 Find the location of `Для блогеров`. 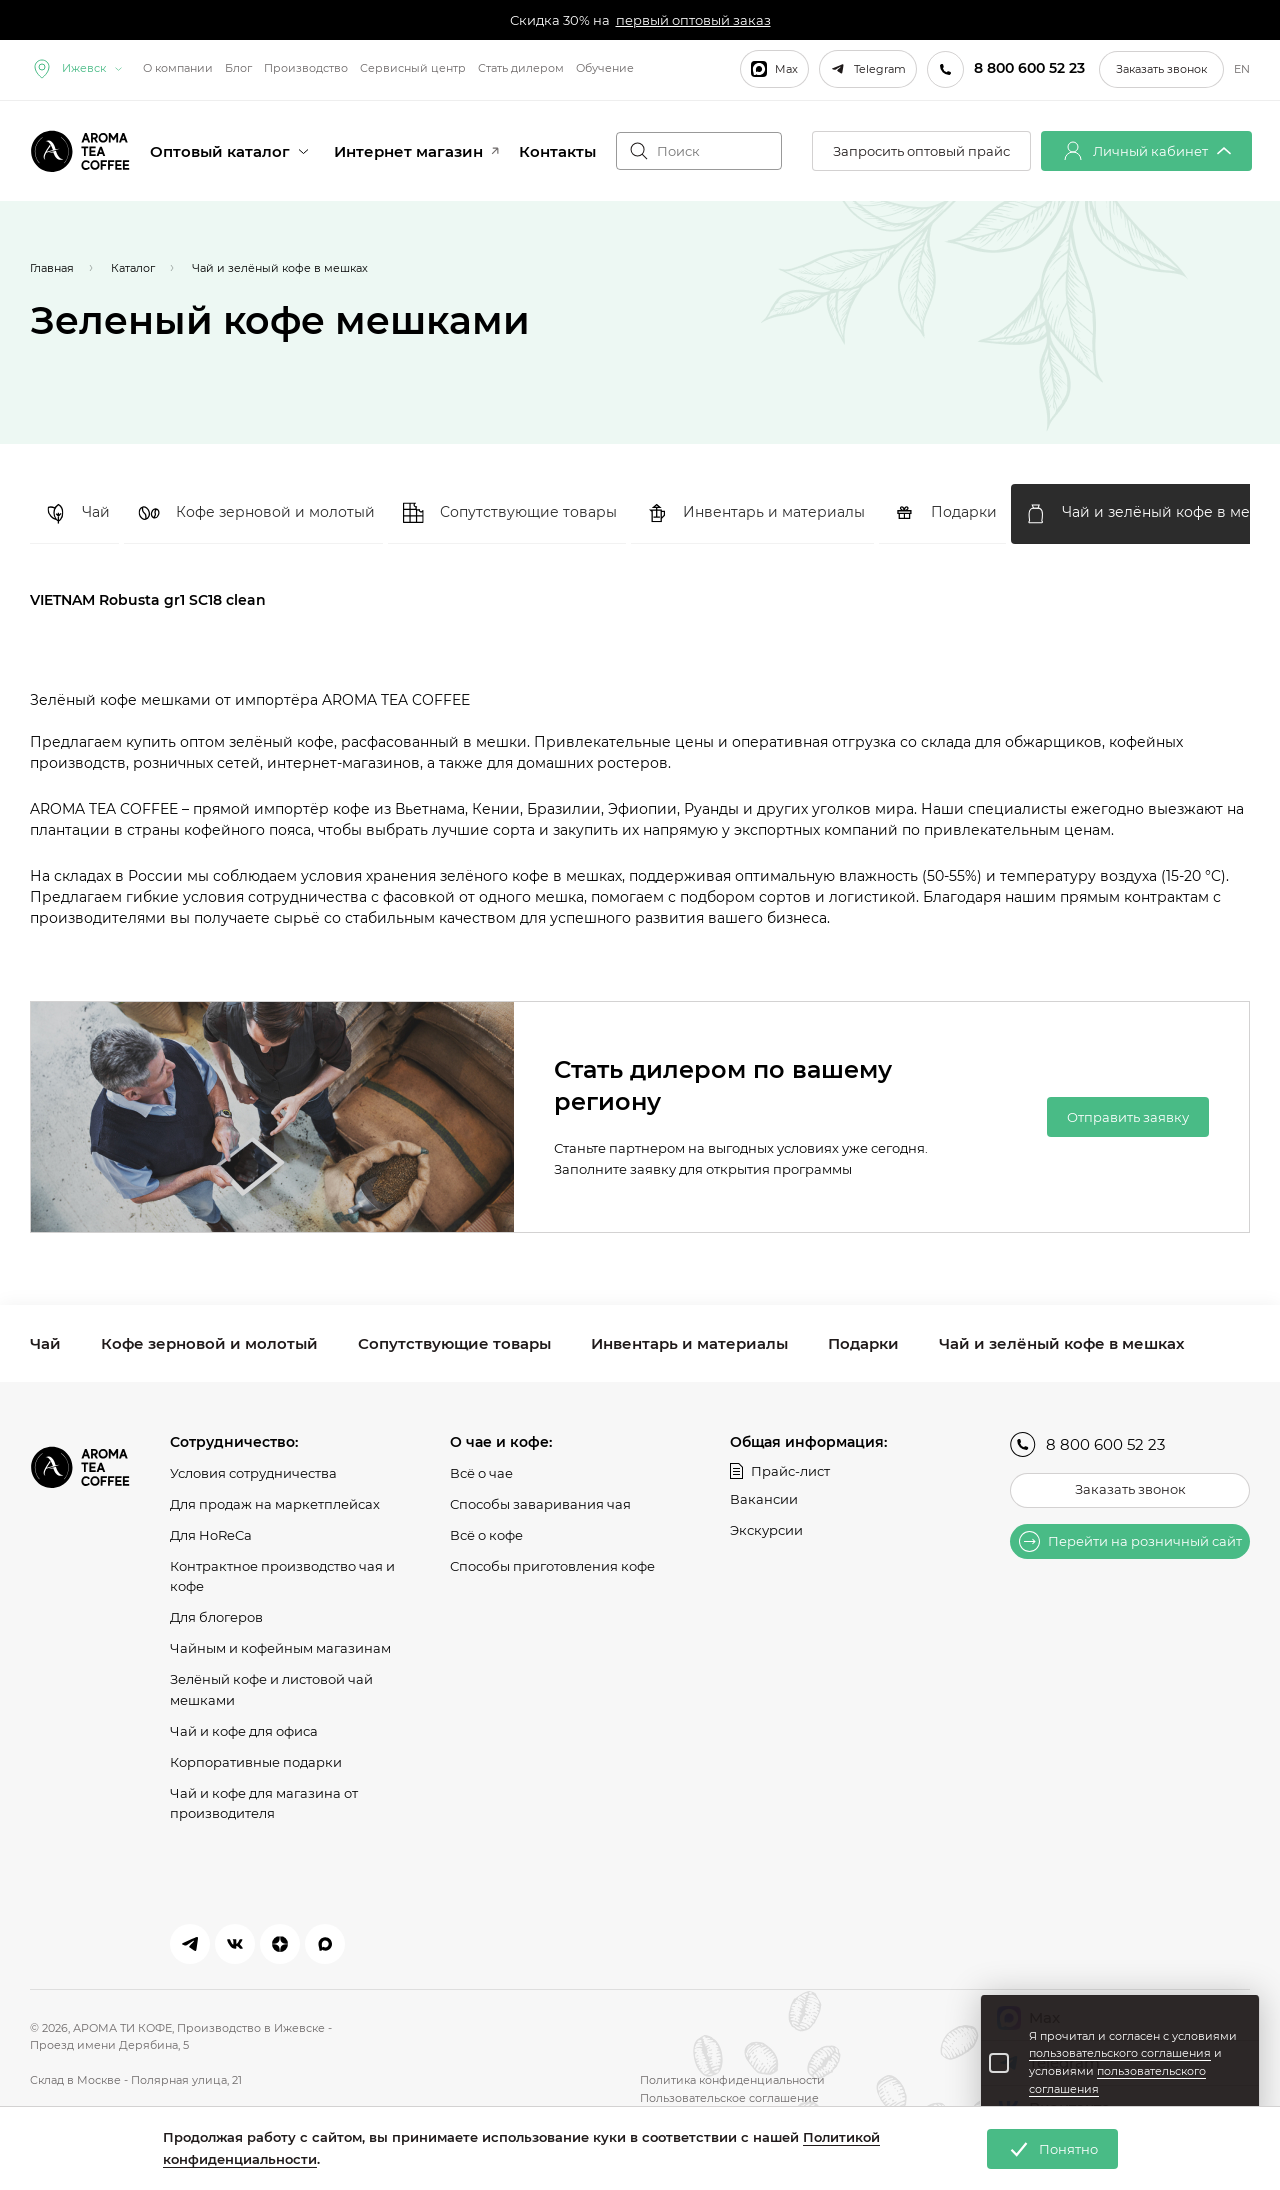

Для блогеров is located at coordinates (216, 1617).